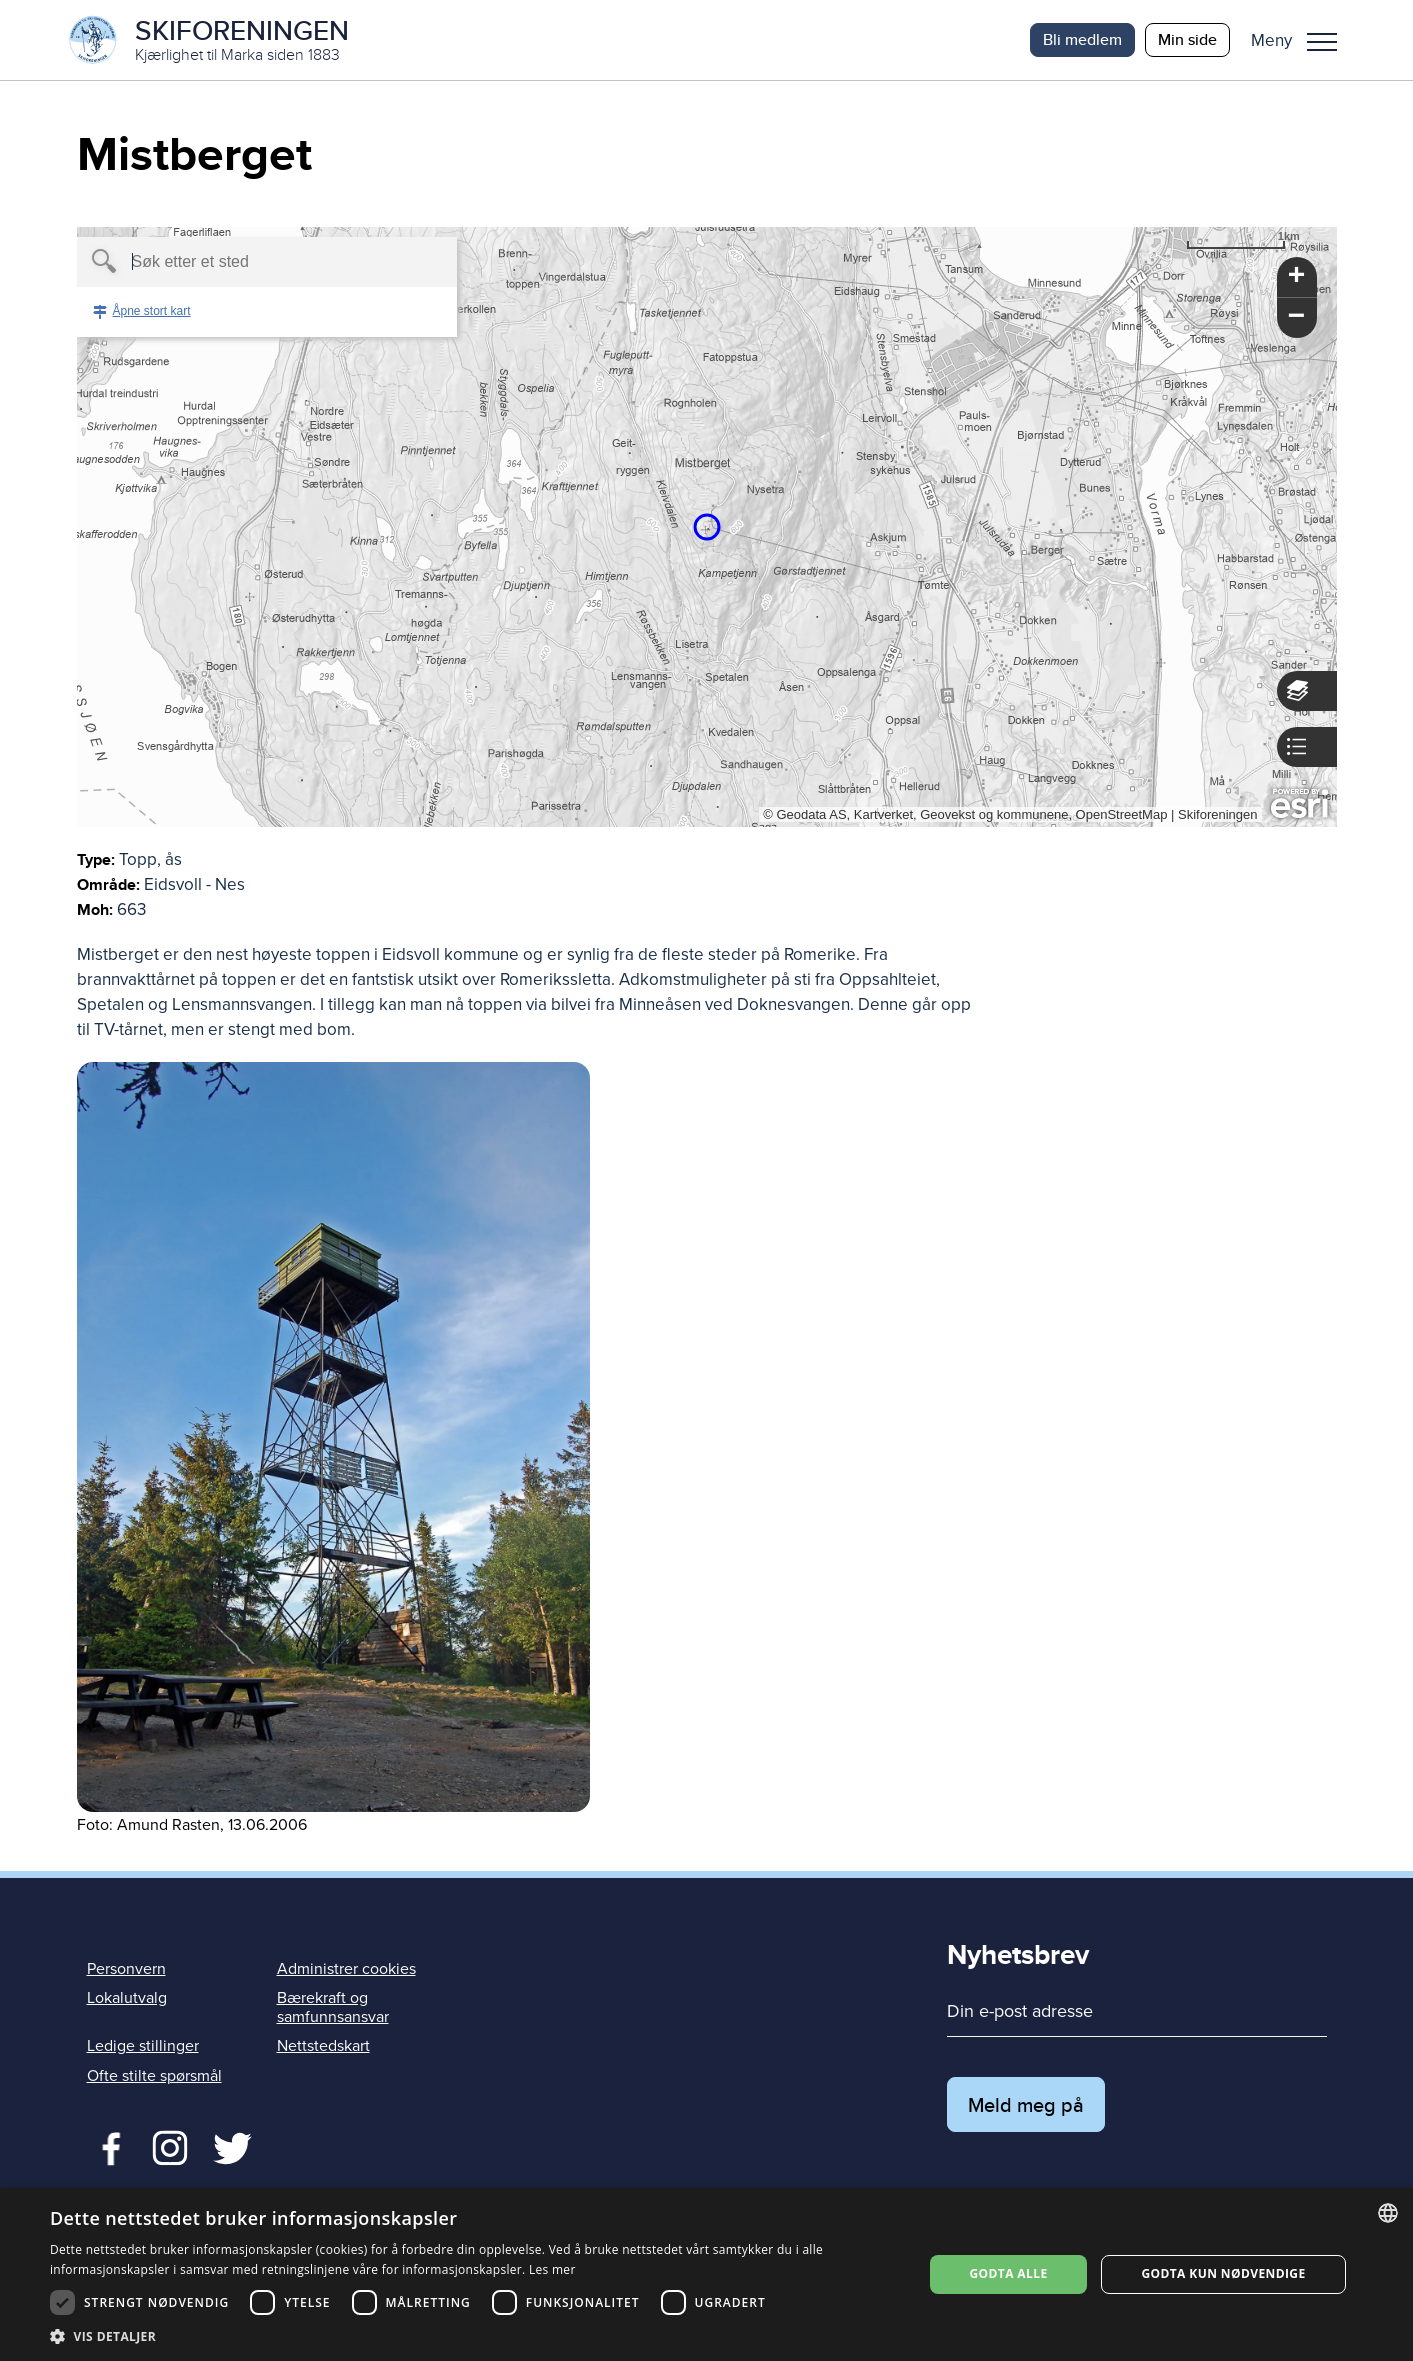  Describe the element at coordinates (323, 2046) in the screenshot. I see `Nettstedskart` at that location.